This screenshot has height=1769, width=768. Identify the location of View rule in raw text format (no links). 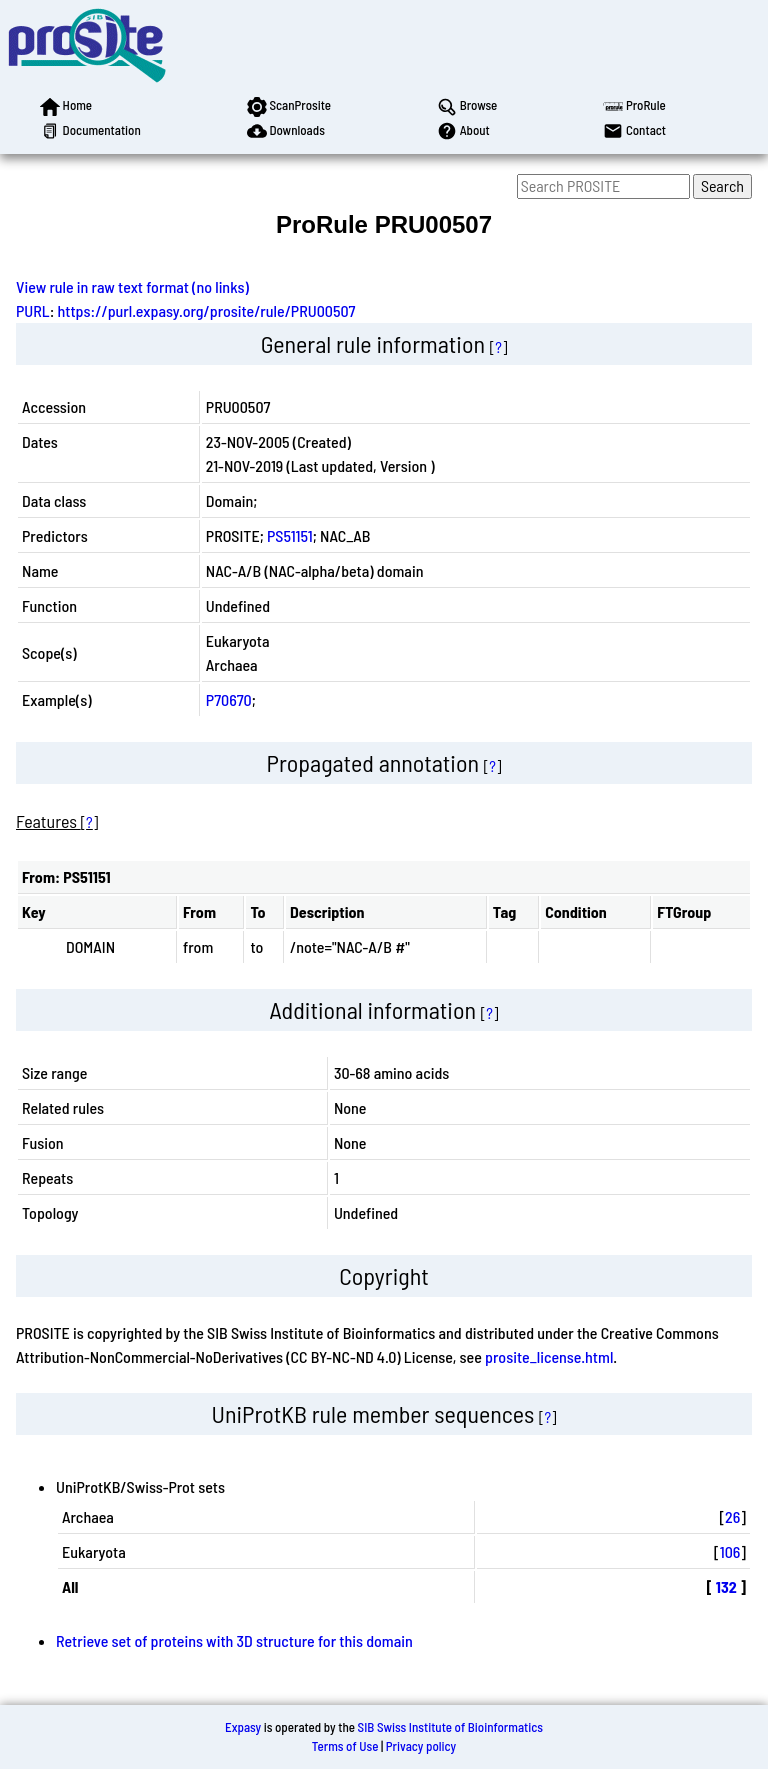
(132, 286).